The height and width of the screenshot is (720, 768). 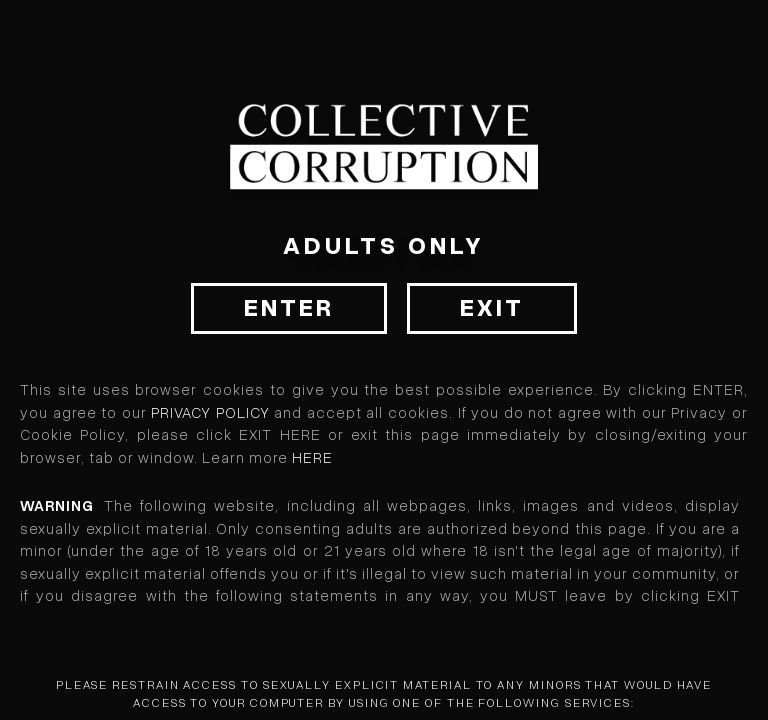 What do you see at coordinates (492, 308) in the screenshot?
I see `Exit` at bounding box center [492, 308].